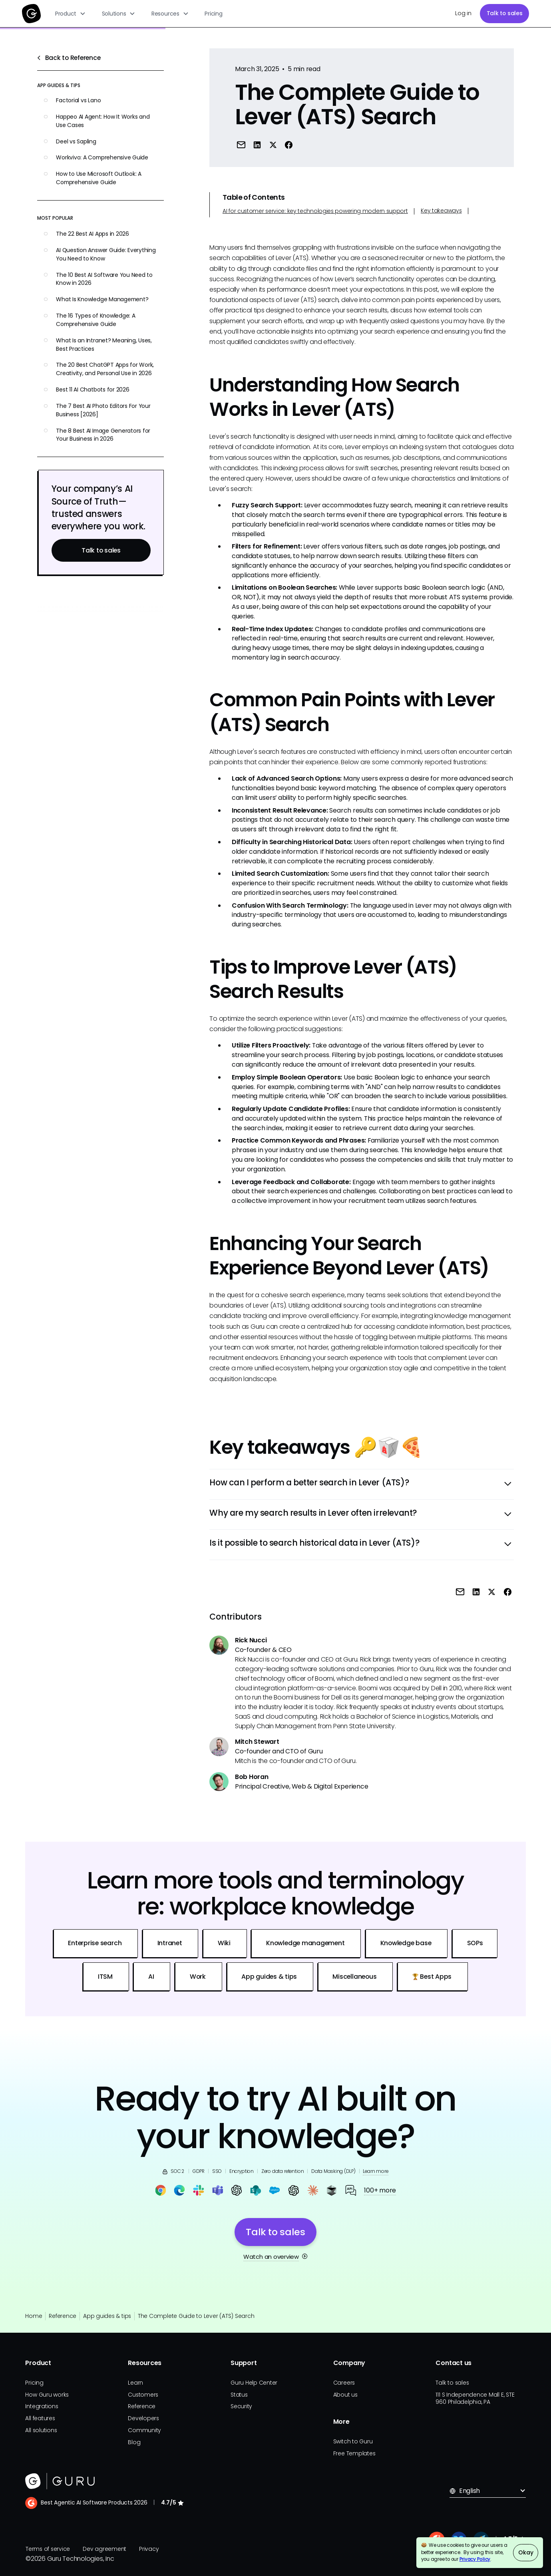 The height and width of the screenshot is (2576, 551). Describe the element at coordinates (241, 2406) in the screenshot. I see `Security` at that location.